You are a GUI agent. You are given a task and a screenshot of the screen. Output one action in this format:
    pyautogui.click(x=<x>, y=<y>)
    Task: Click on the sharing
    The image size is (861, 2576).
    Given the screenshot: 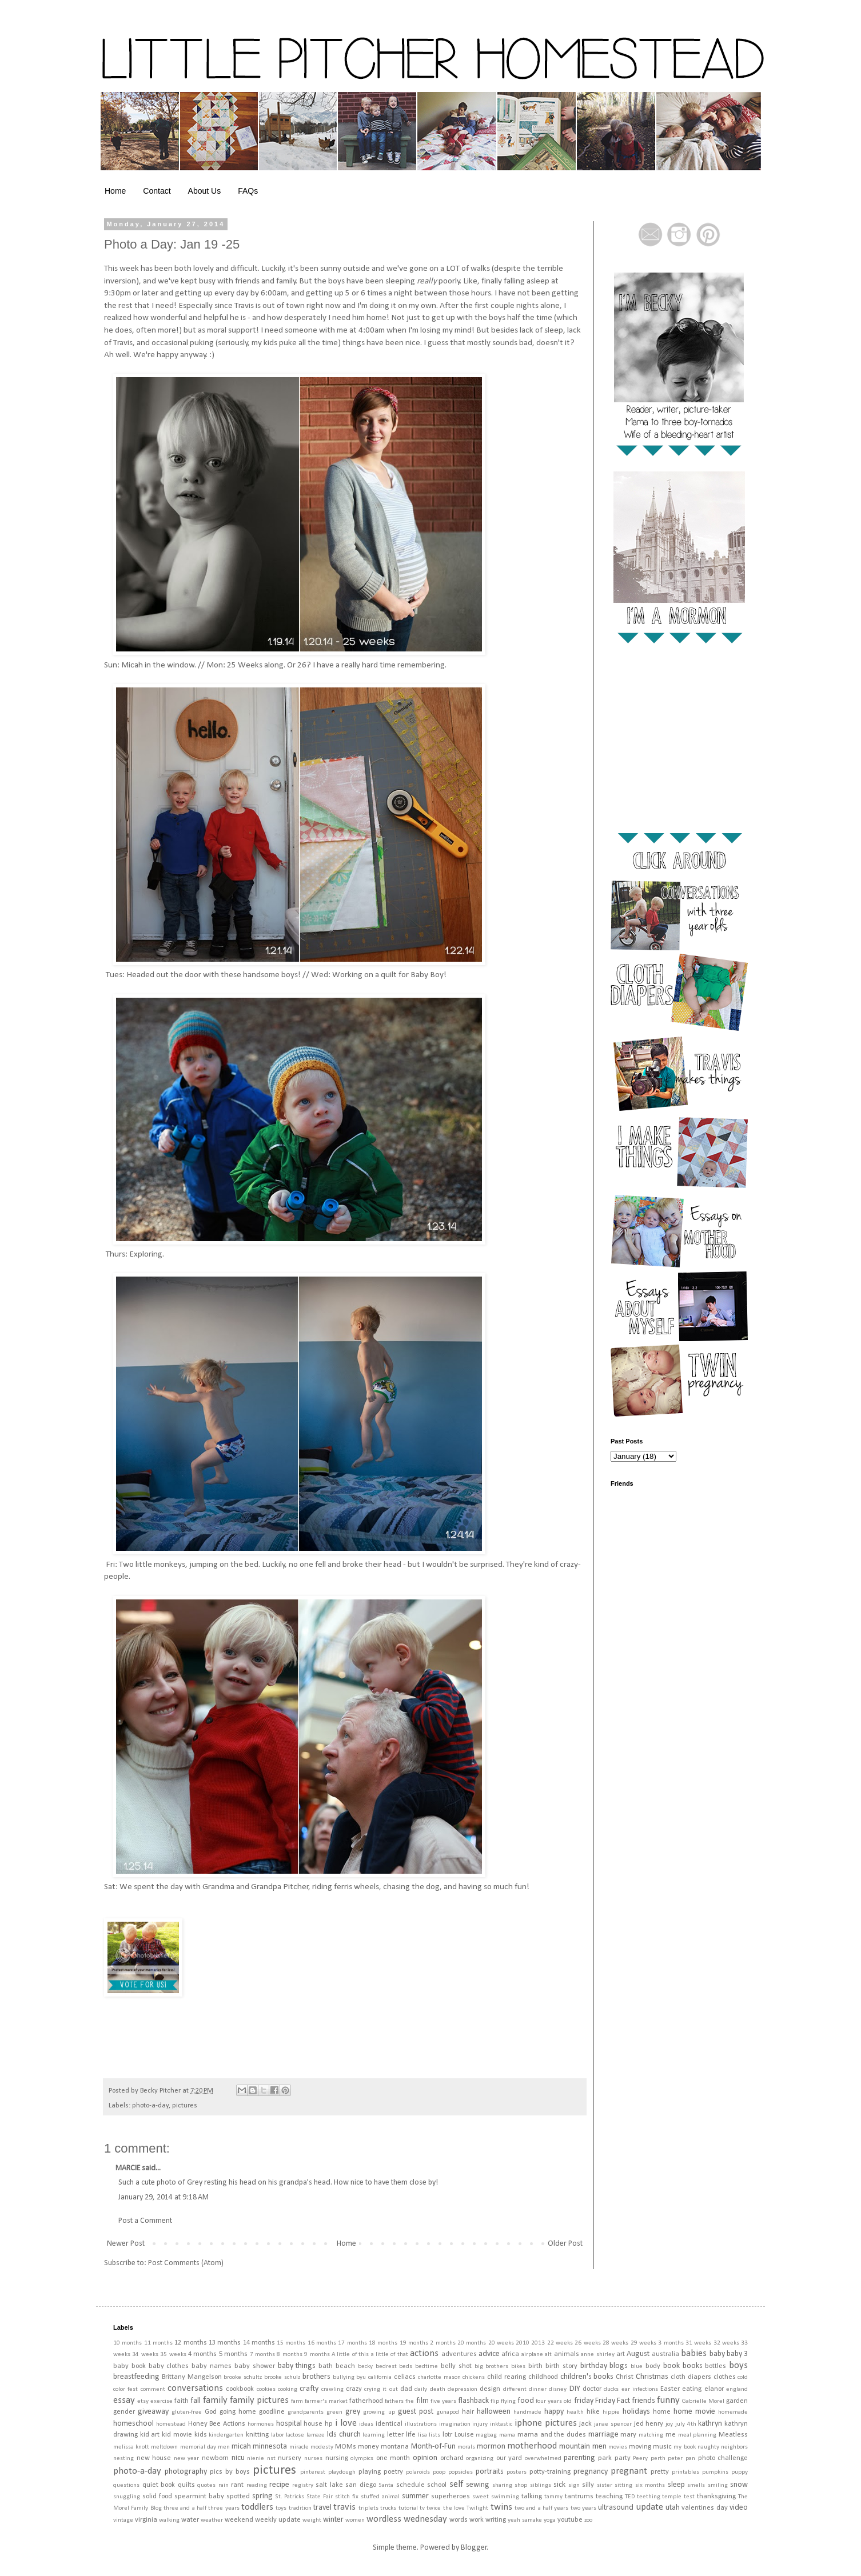 What is the action you would take?
    pyautogui.click(x=502, y=2485)
    